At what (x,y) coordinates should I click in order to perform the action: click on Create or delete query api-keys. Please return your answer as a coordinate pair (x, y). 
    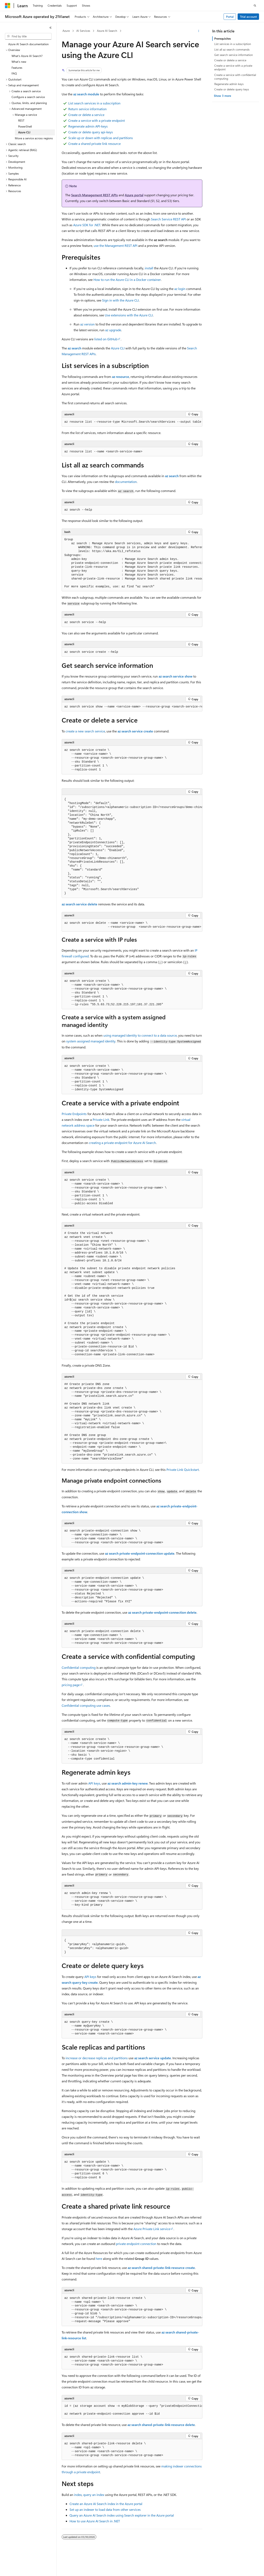
    Looking at the image, I should click on (90, 132).